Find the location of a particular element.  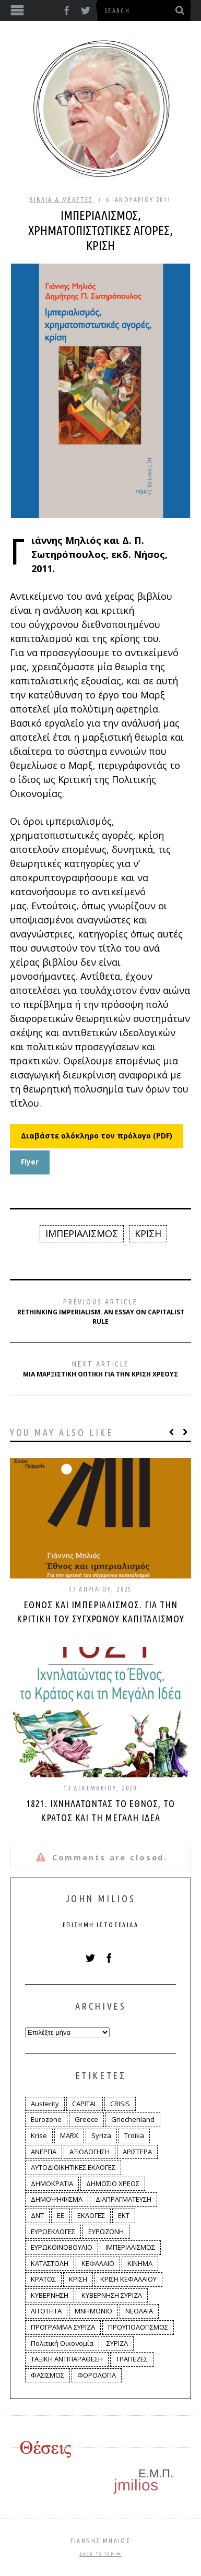

ΠΡΟΓΡΑΜΜΑ ΣΥΡΙΖΑ [ΠΡΟΓΡΑΜΜΑ ΣΥΡΙΖΑ (35 στοιχεία)] is located at coordinates (63, 2327).